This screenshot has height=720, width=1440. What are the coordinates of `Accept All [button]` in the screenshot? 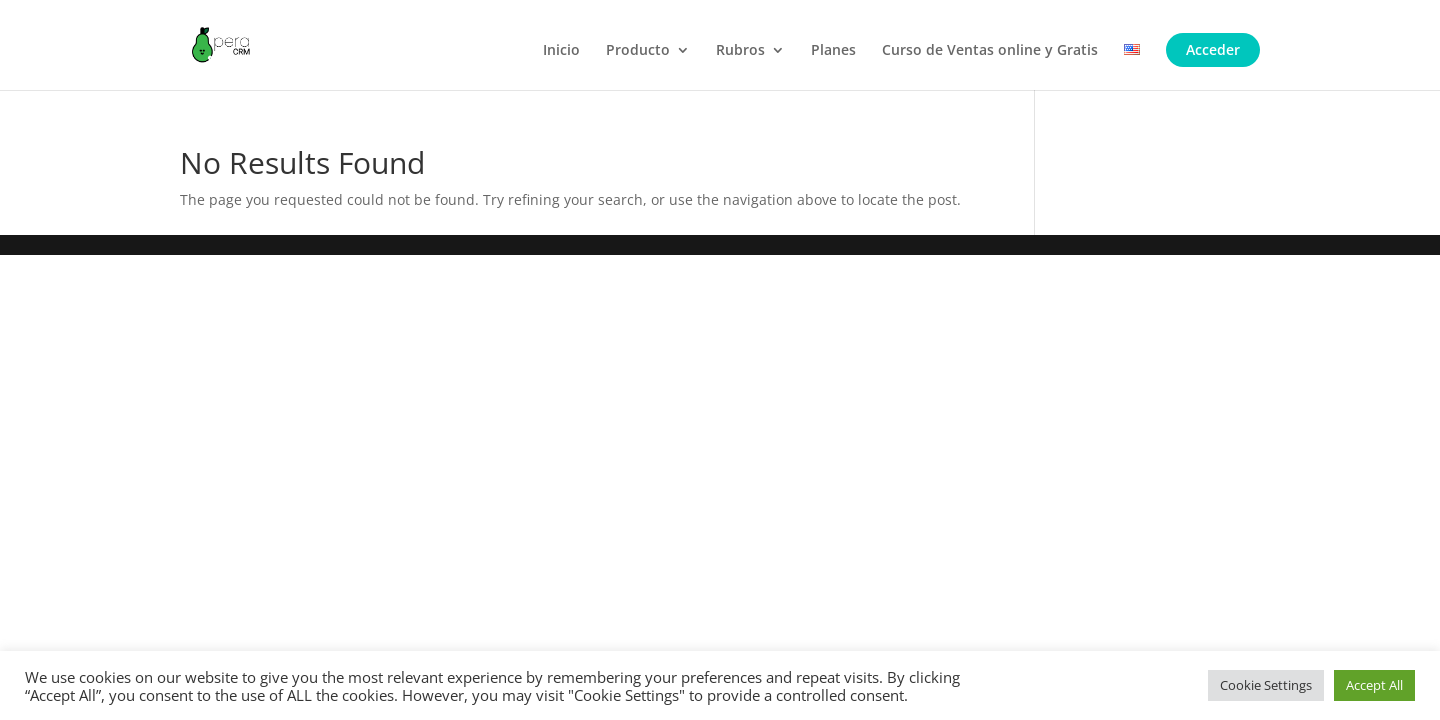 It's located at (1374, 685).